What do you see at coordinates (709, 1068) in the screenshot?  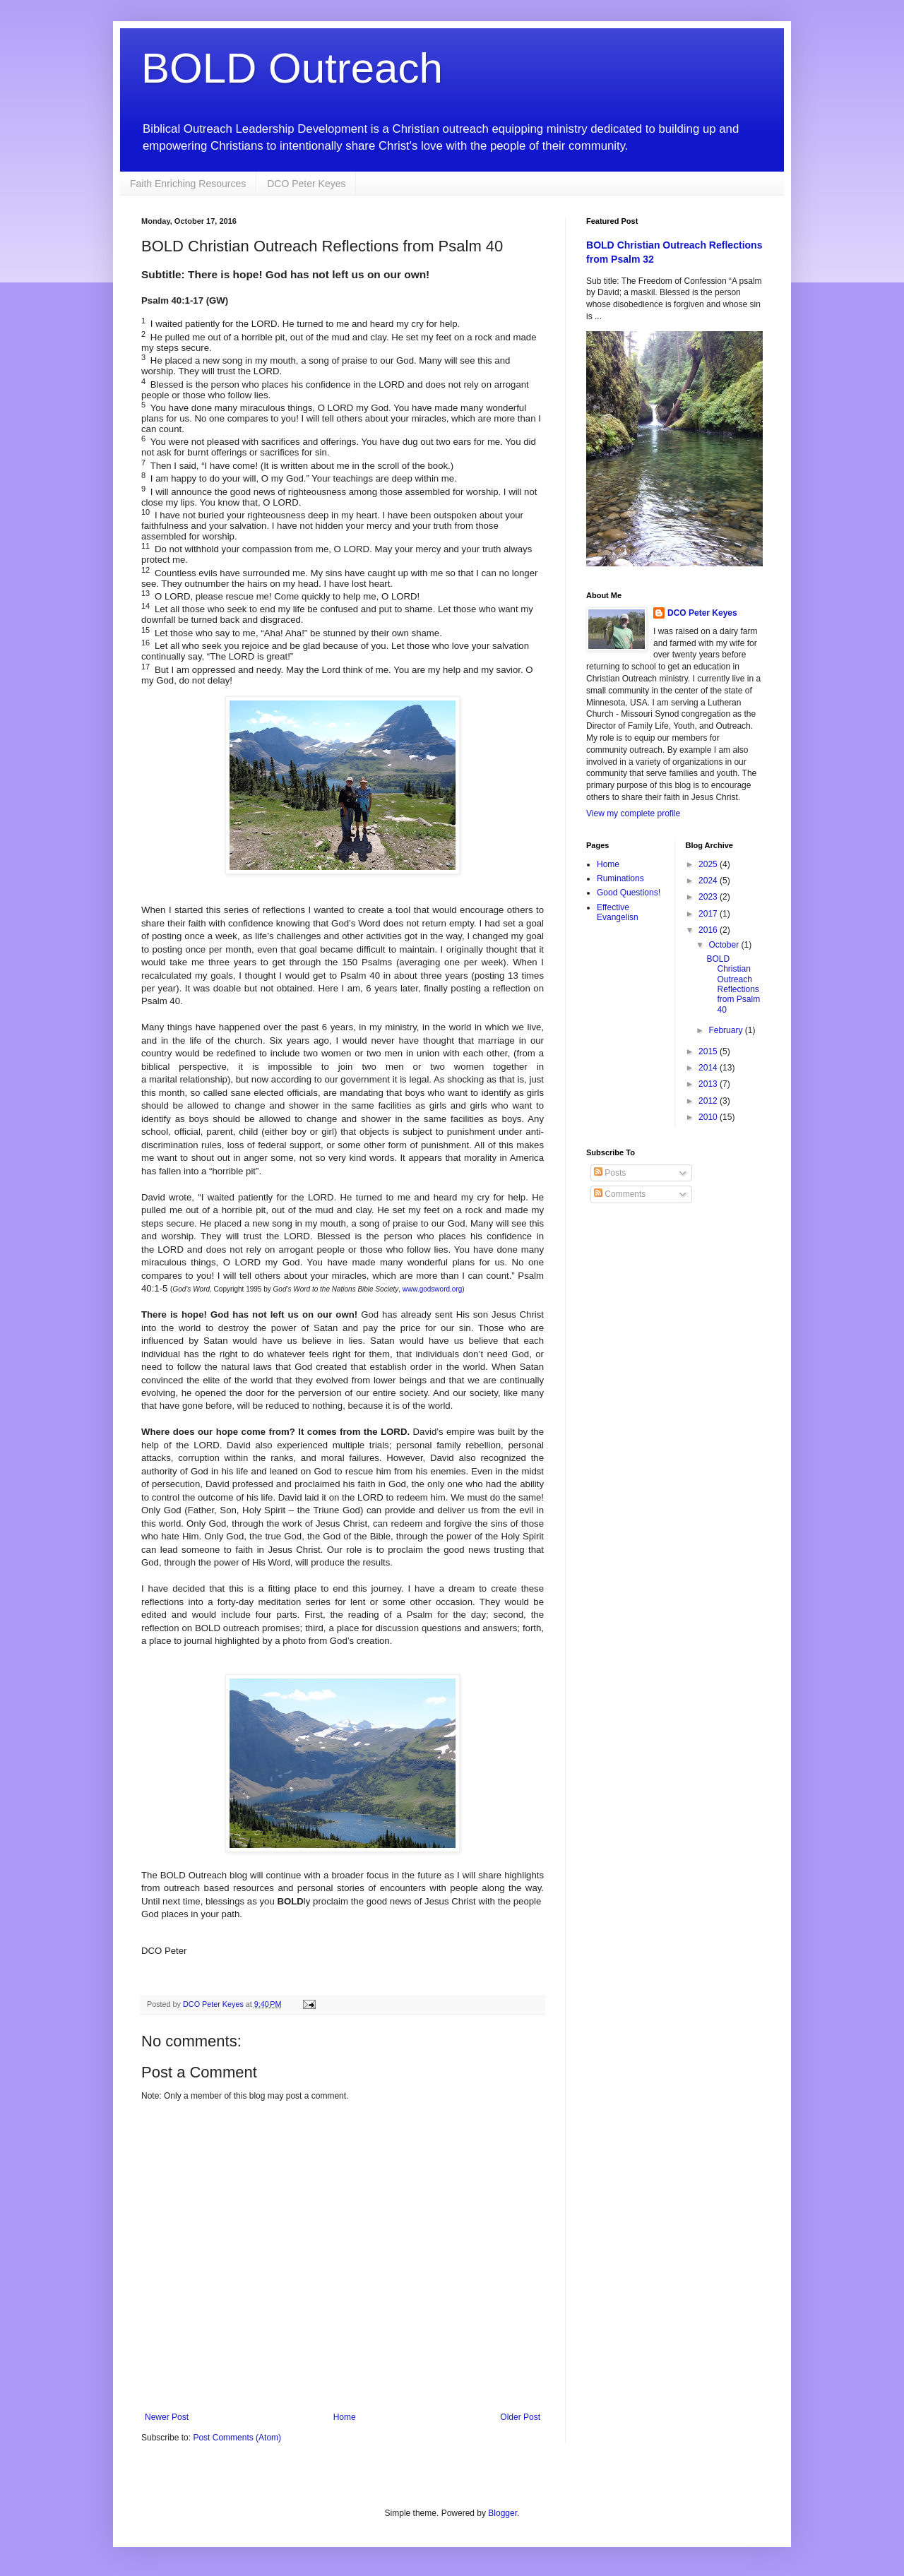 I see `2014` at bounding box center [709, 1068].